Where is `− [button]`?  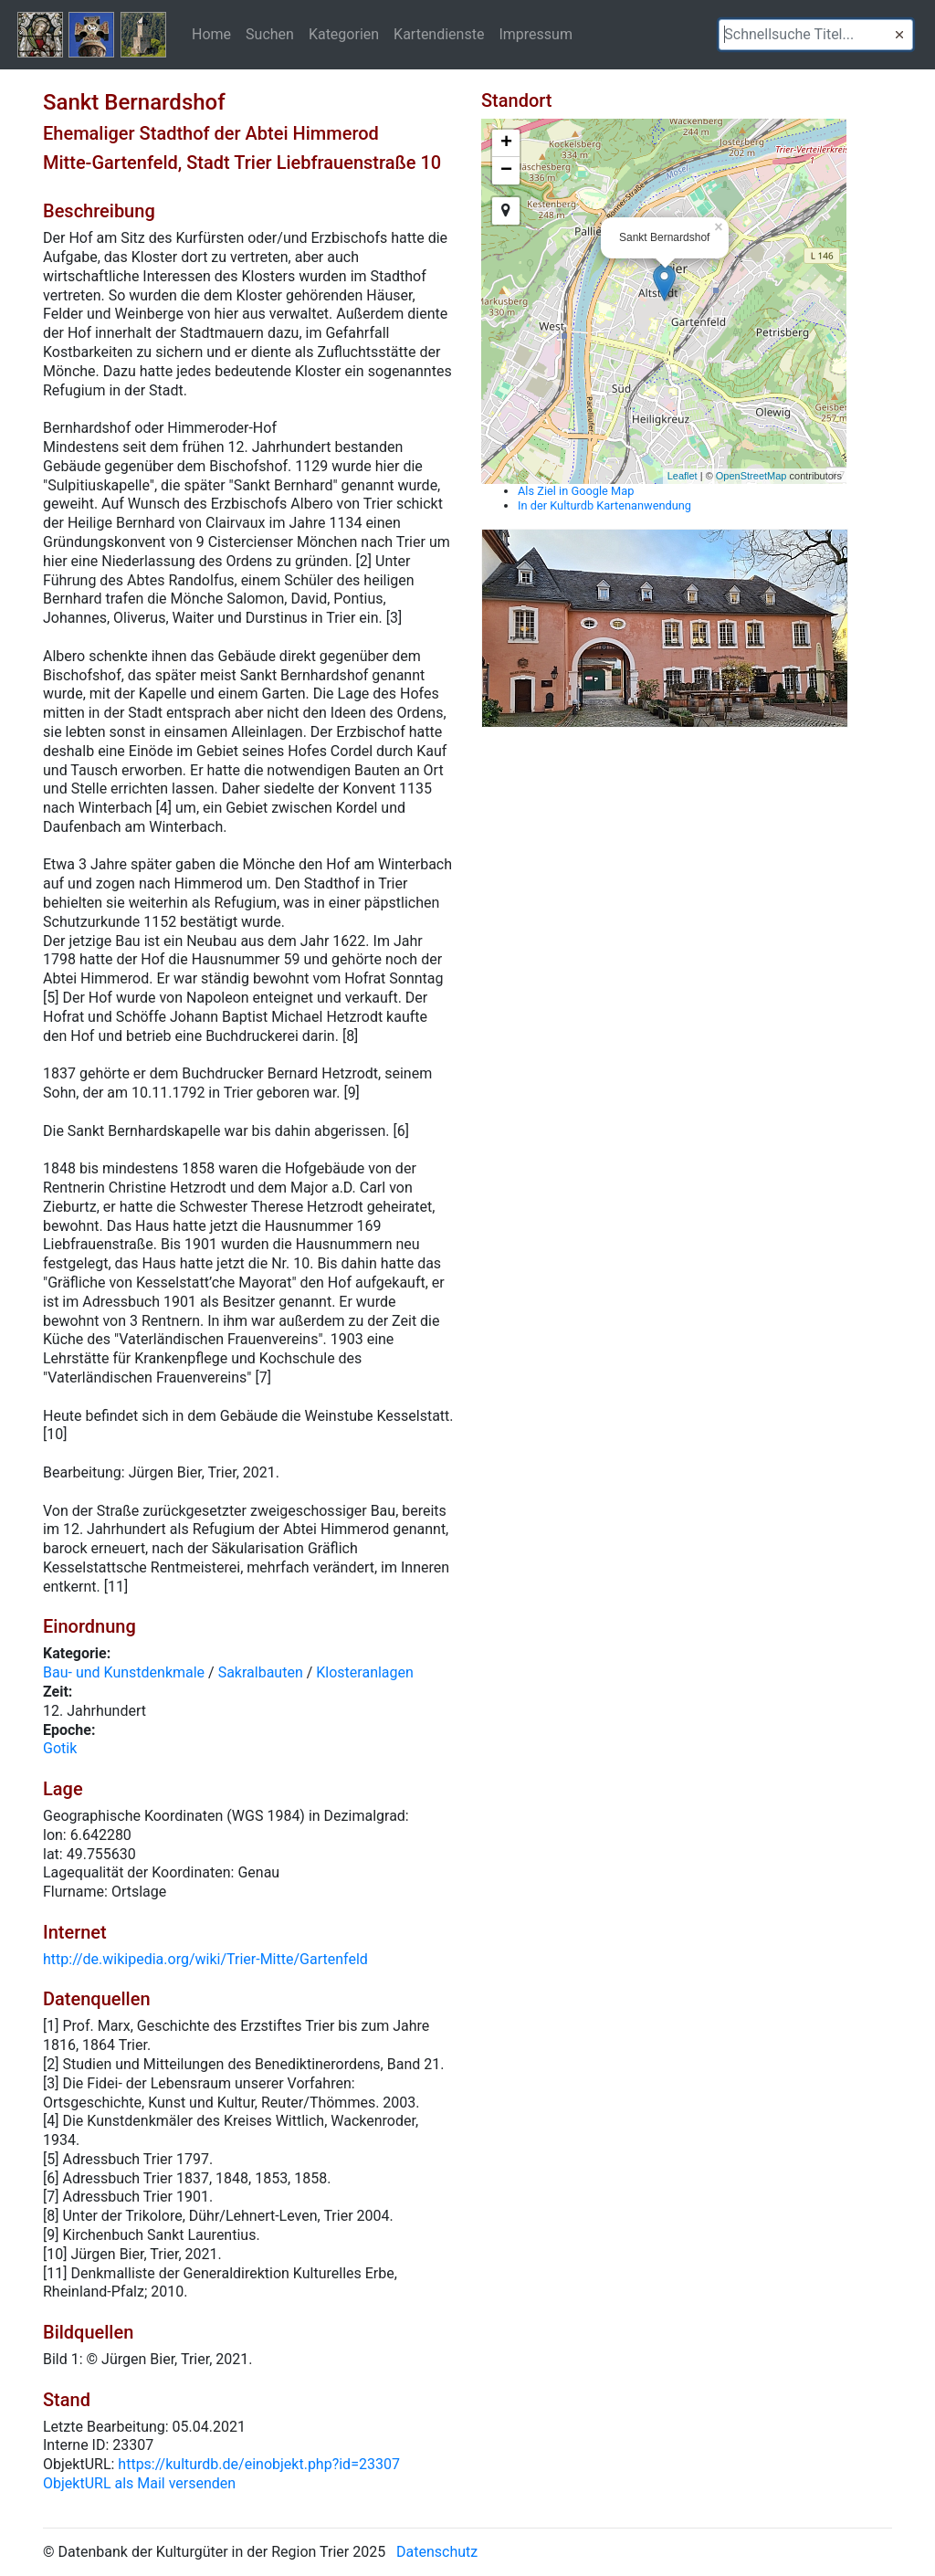
− [button] is located at coordinates (506, 170).